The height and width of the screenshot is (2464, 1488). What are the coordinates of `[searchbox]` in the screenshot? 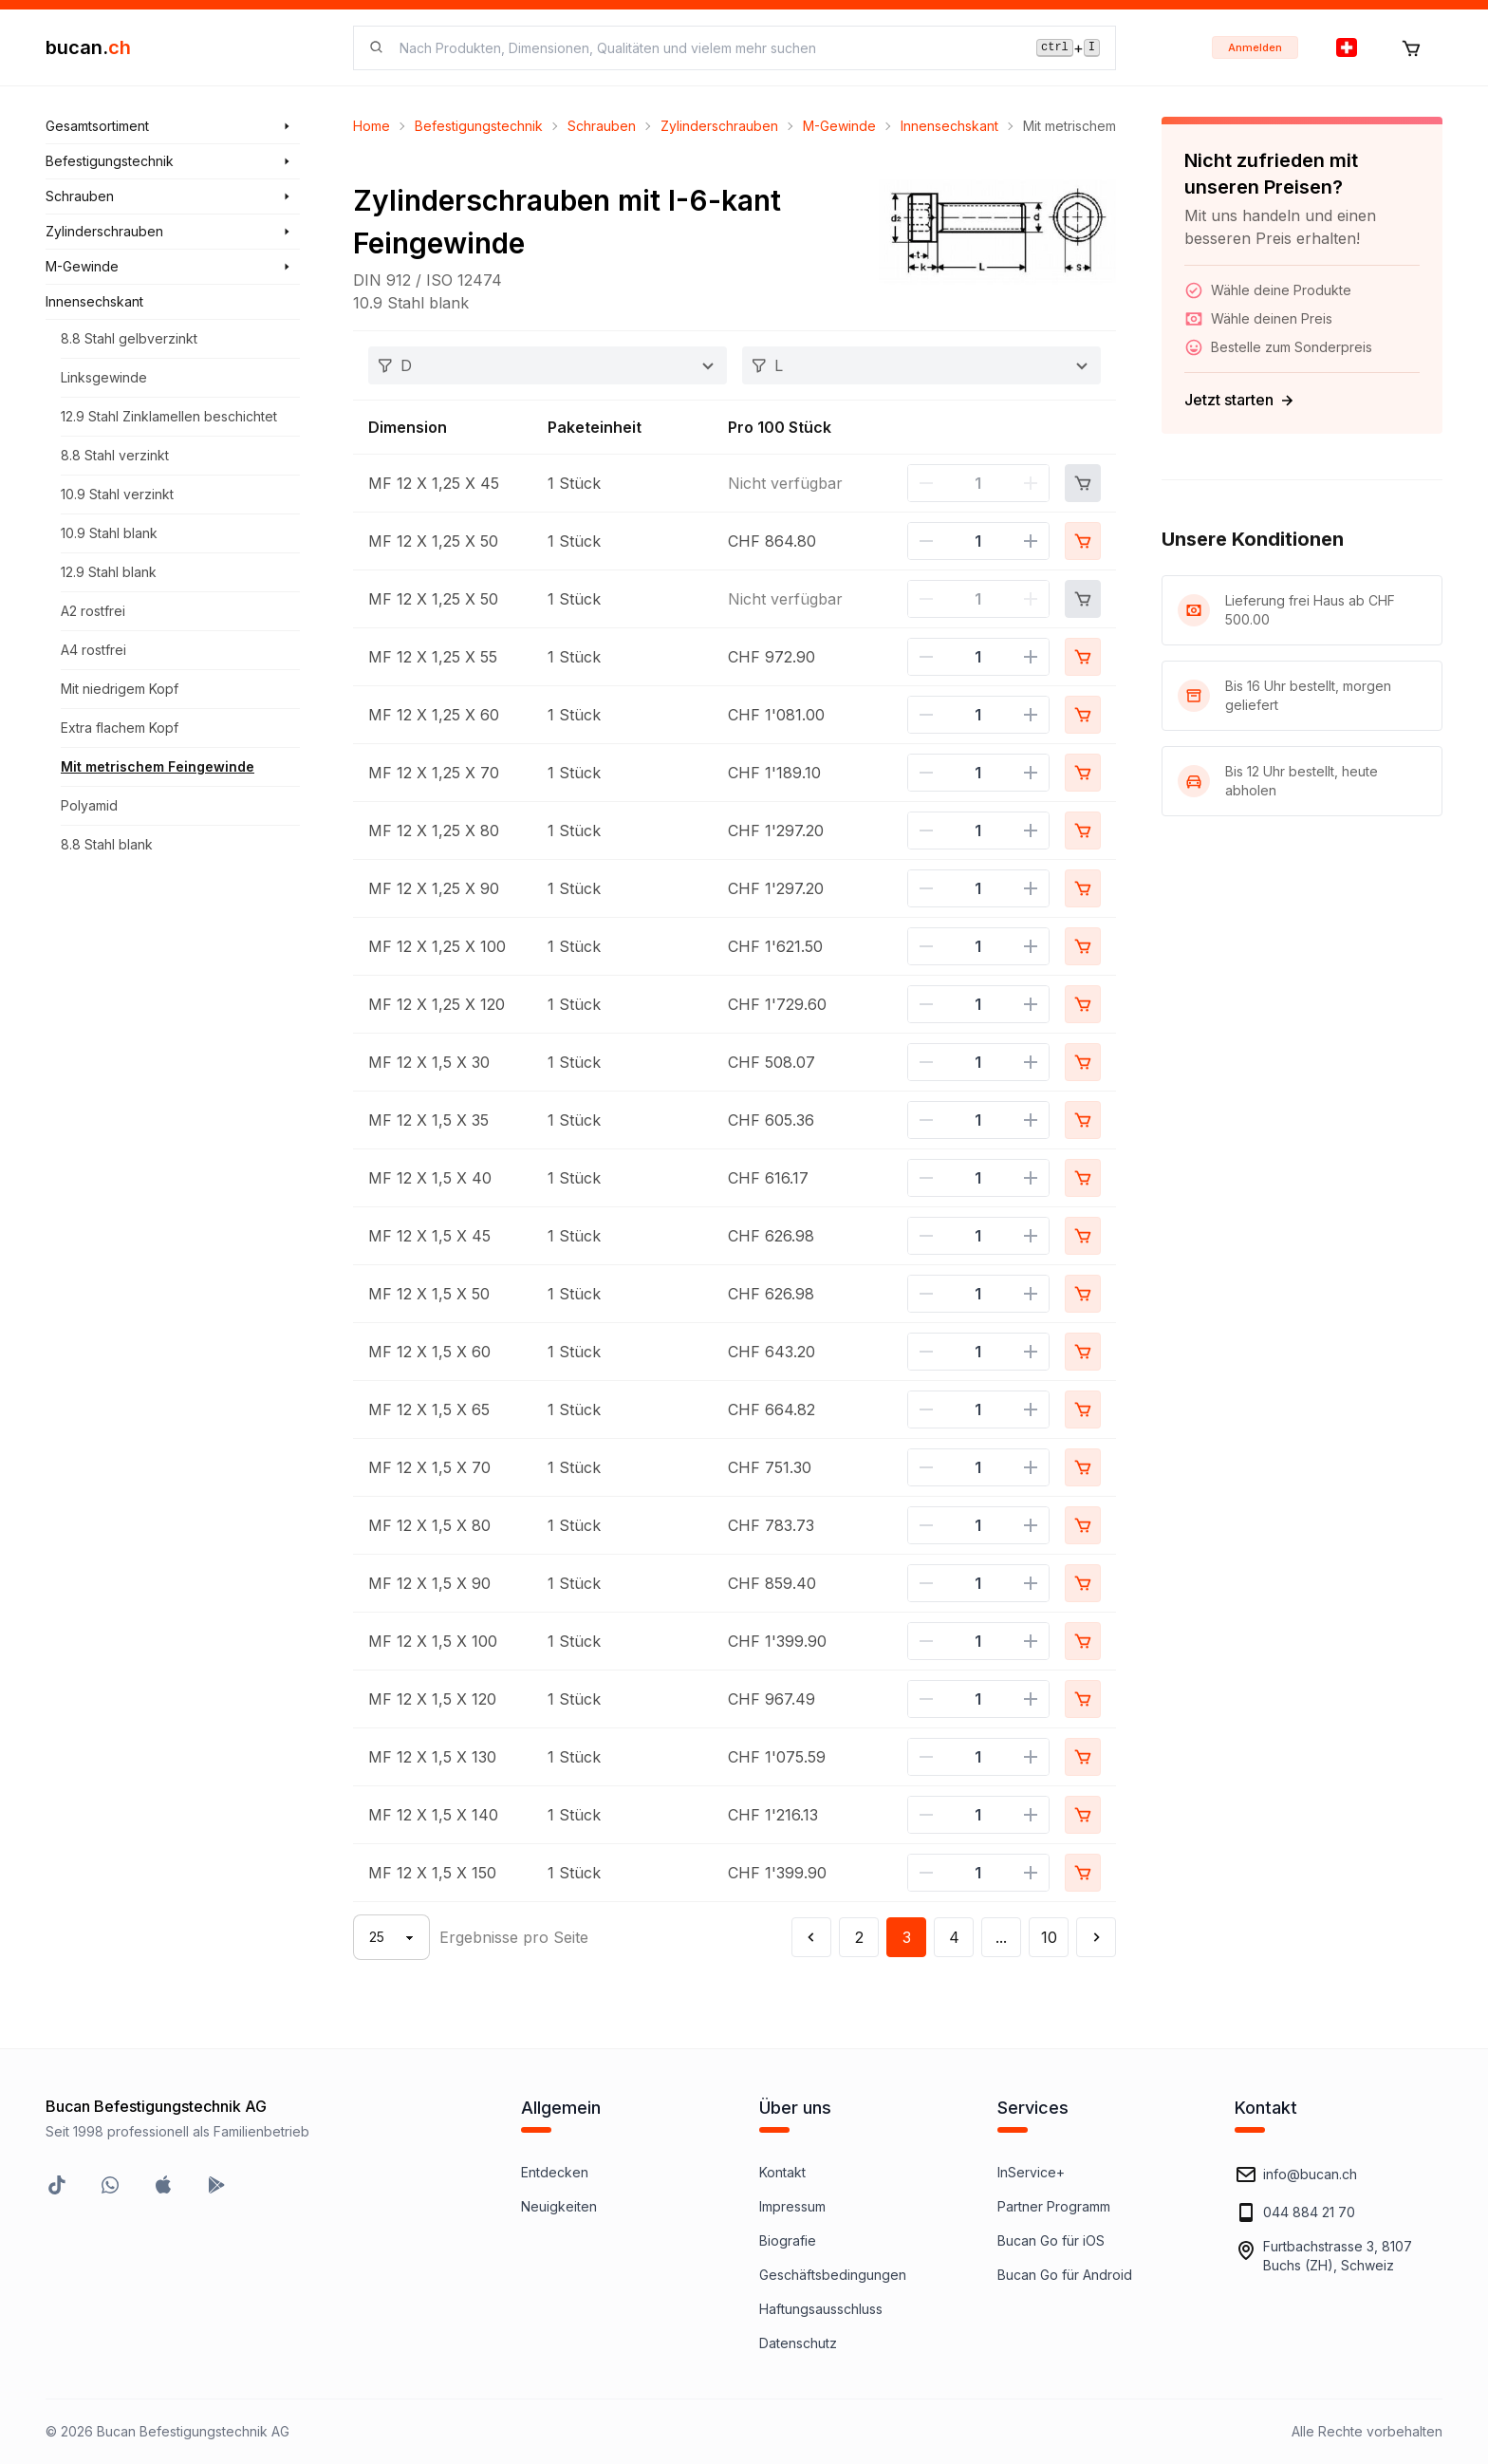 It's located at (706, 48).